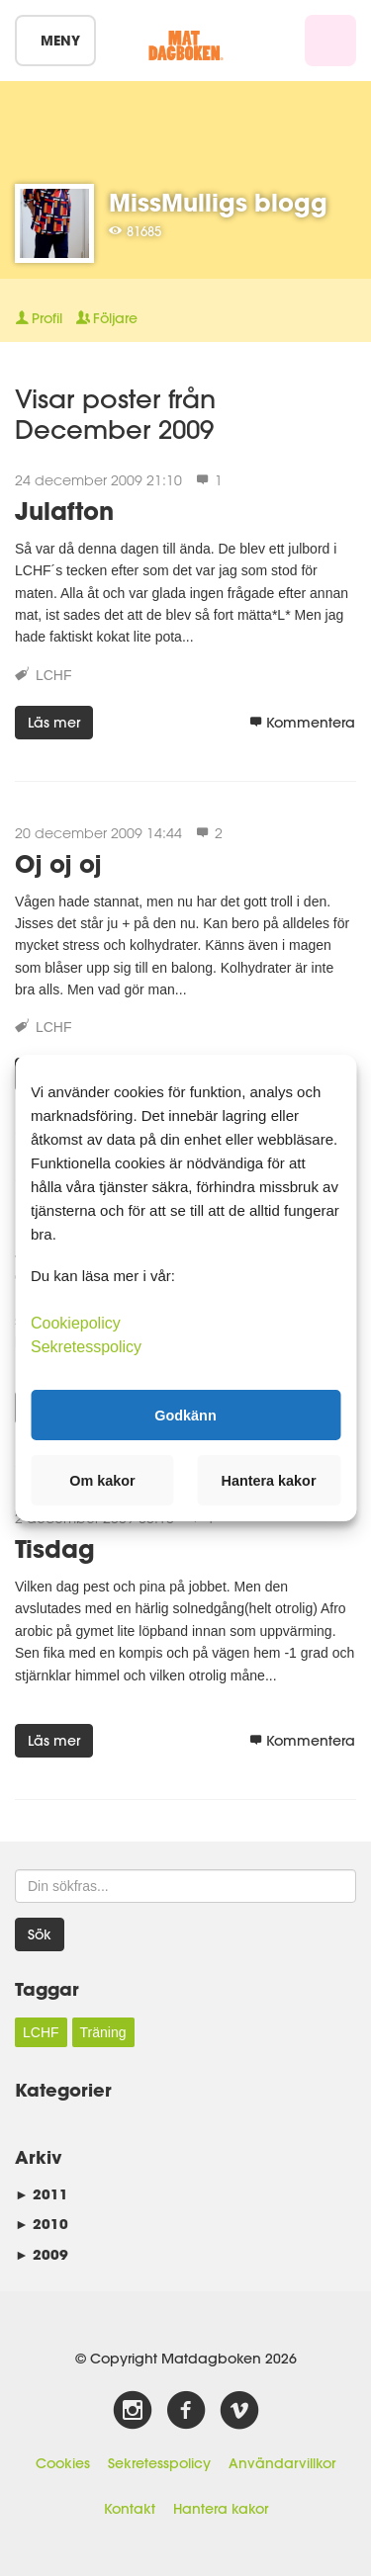  Describe the element at coordinates (282, 2463) in the screenshot. I see `Användarvillkor` at that location.